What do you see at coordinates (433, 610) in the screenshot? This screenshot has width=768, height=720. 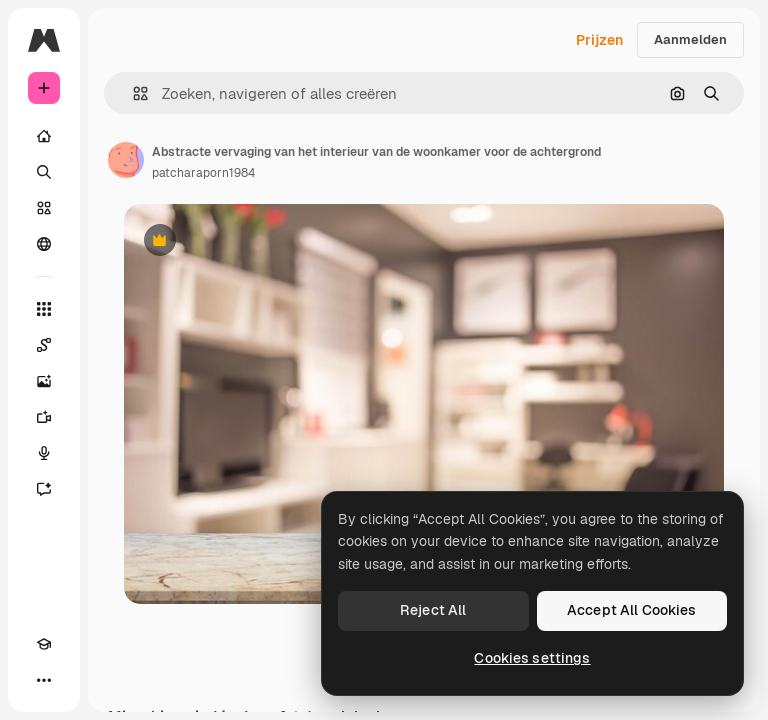 I see `Reject All` at bounding box center [433, 610].